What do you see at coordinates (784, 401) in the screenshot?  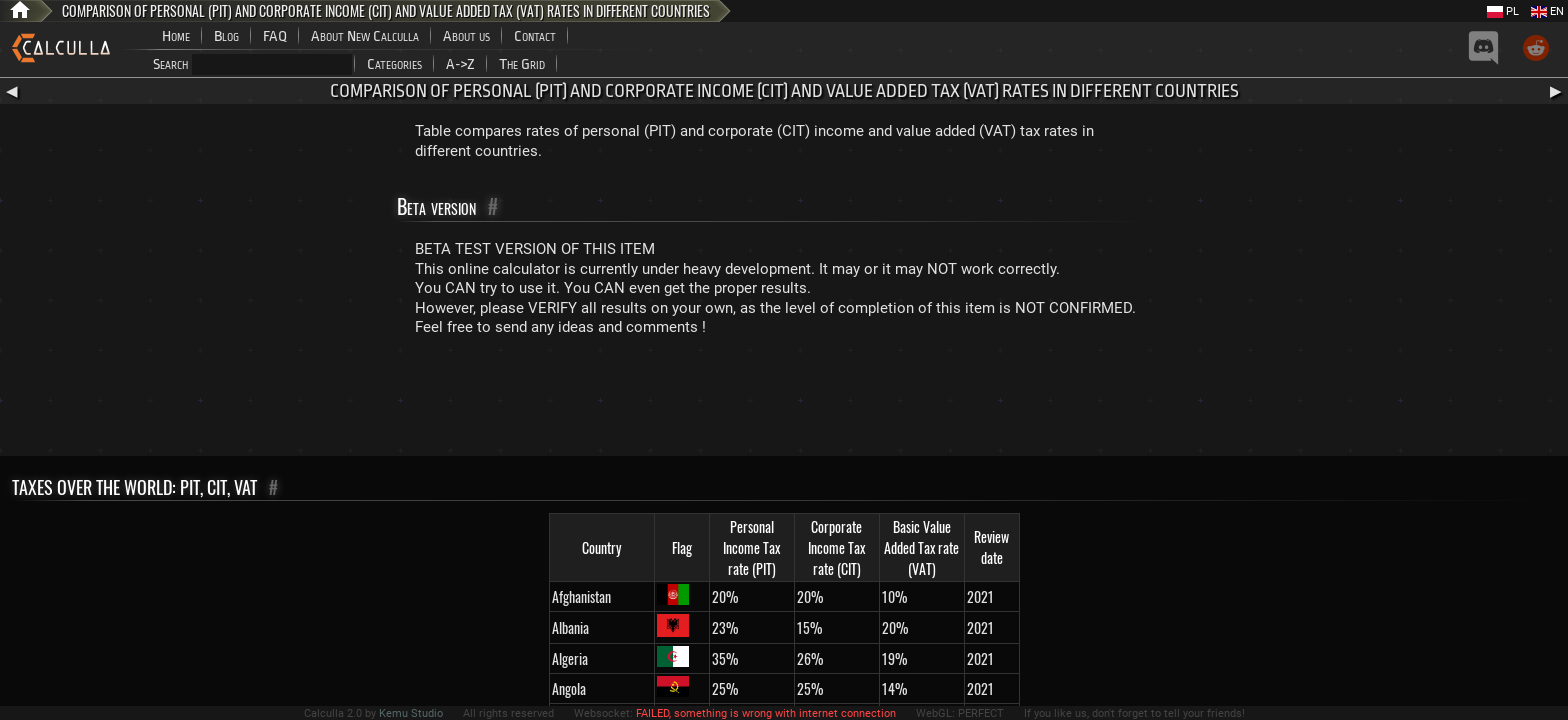 I see `[Advertisement]` at bounding box center [784, 401].